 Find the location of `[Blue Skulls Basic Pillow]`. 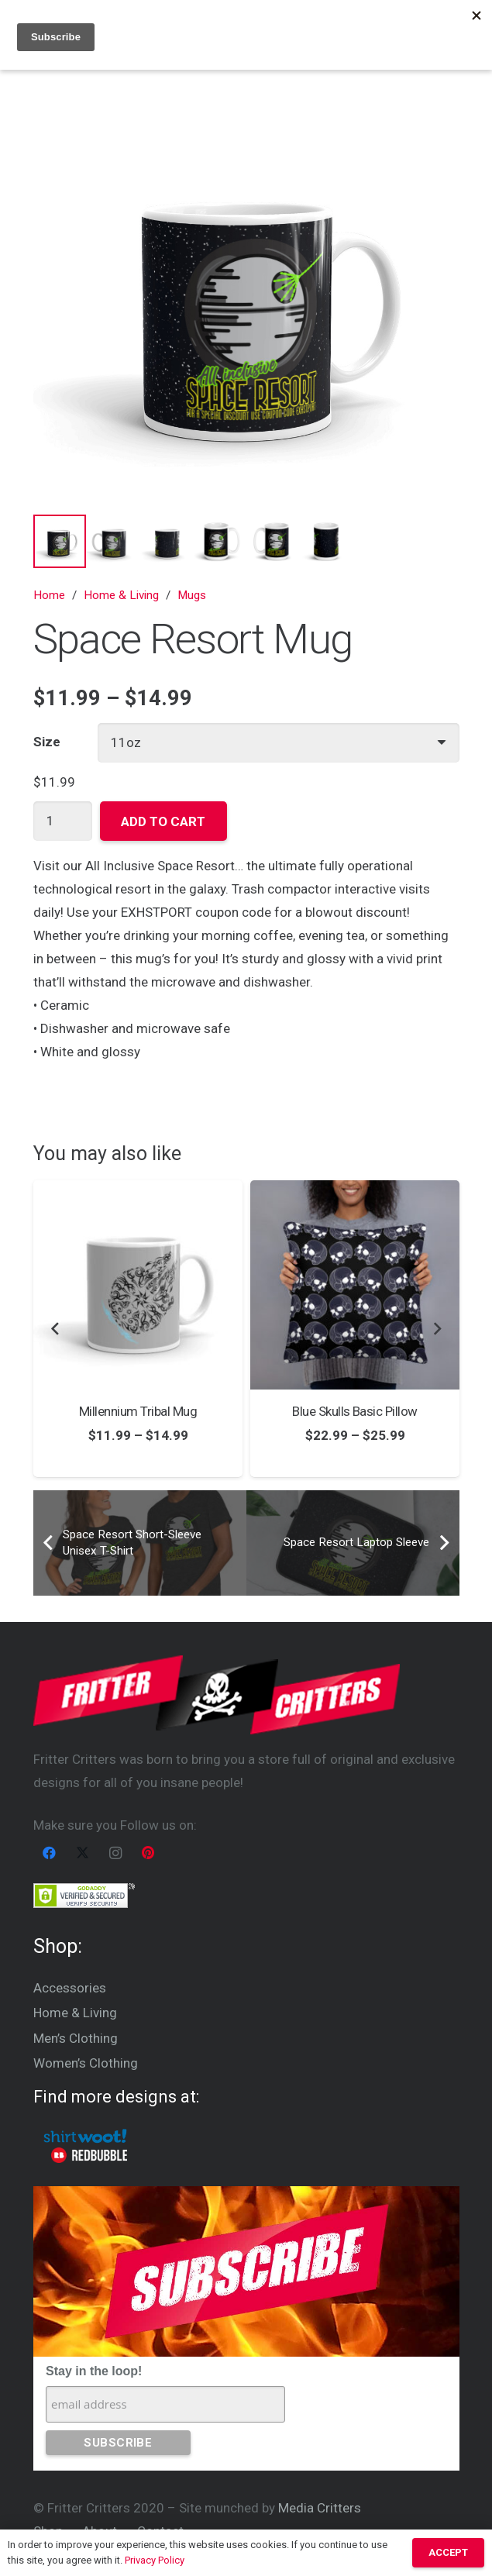

[Blue Skulls Basic Pillow] is located at coordinates (354, 1285).